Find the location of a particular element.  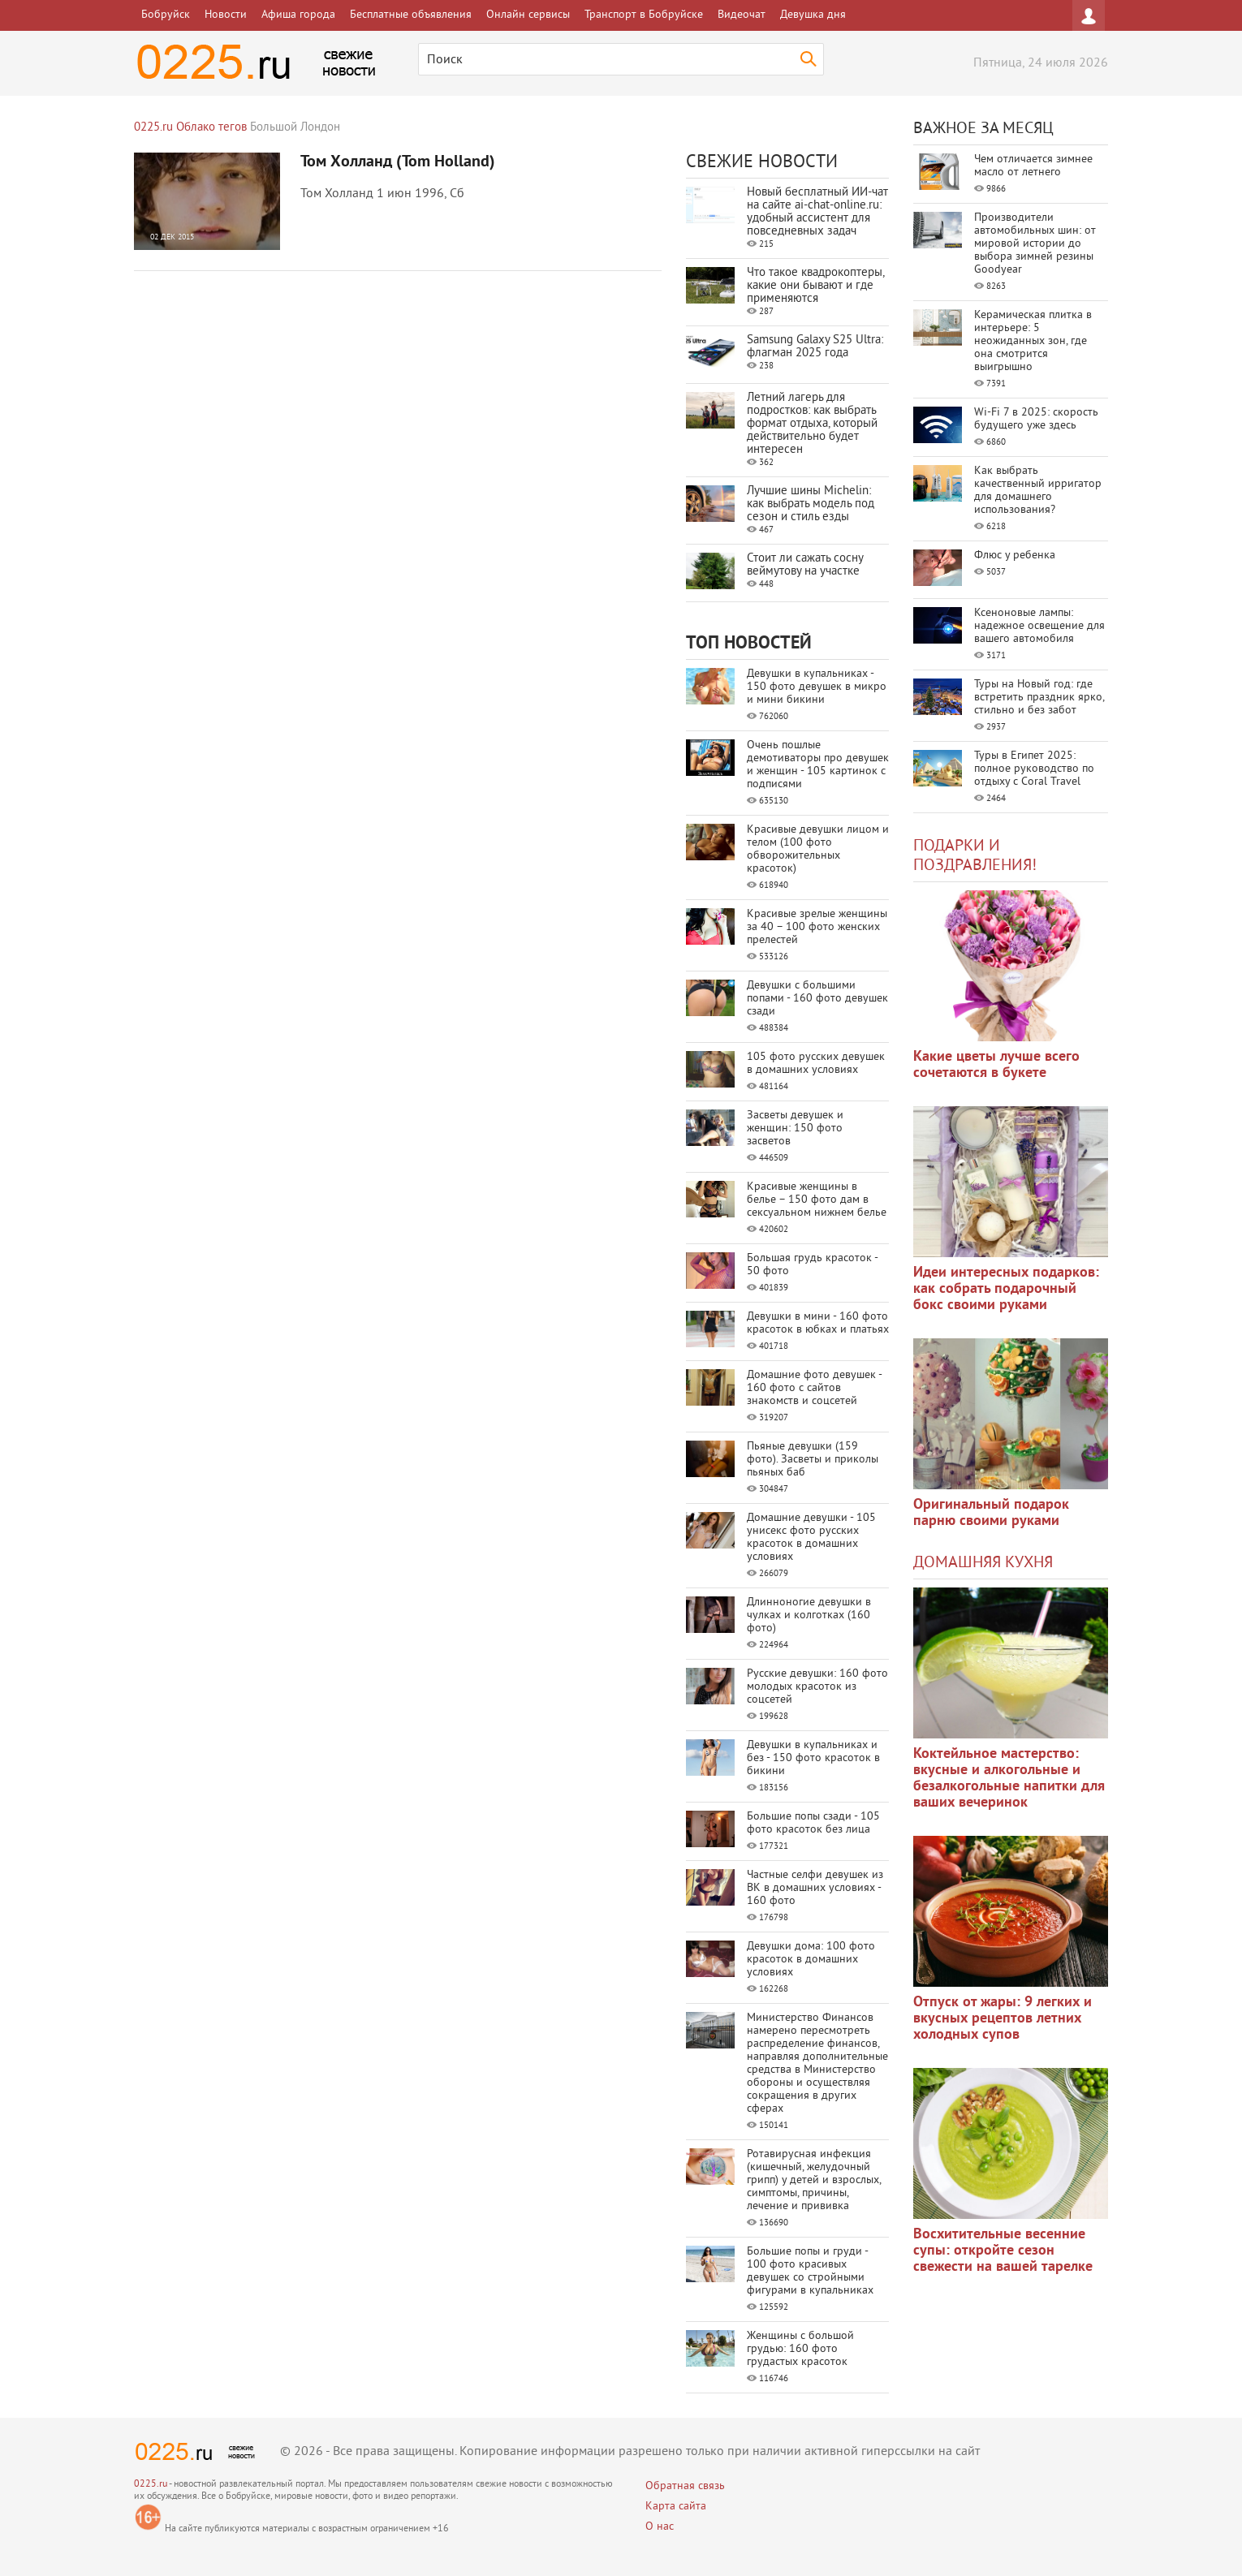

0225.ru is located at coordinates (150, 2485).